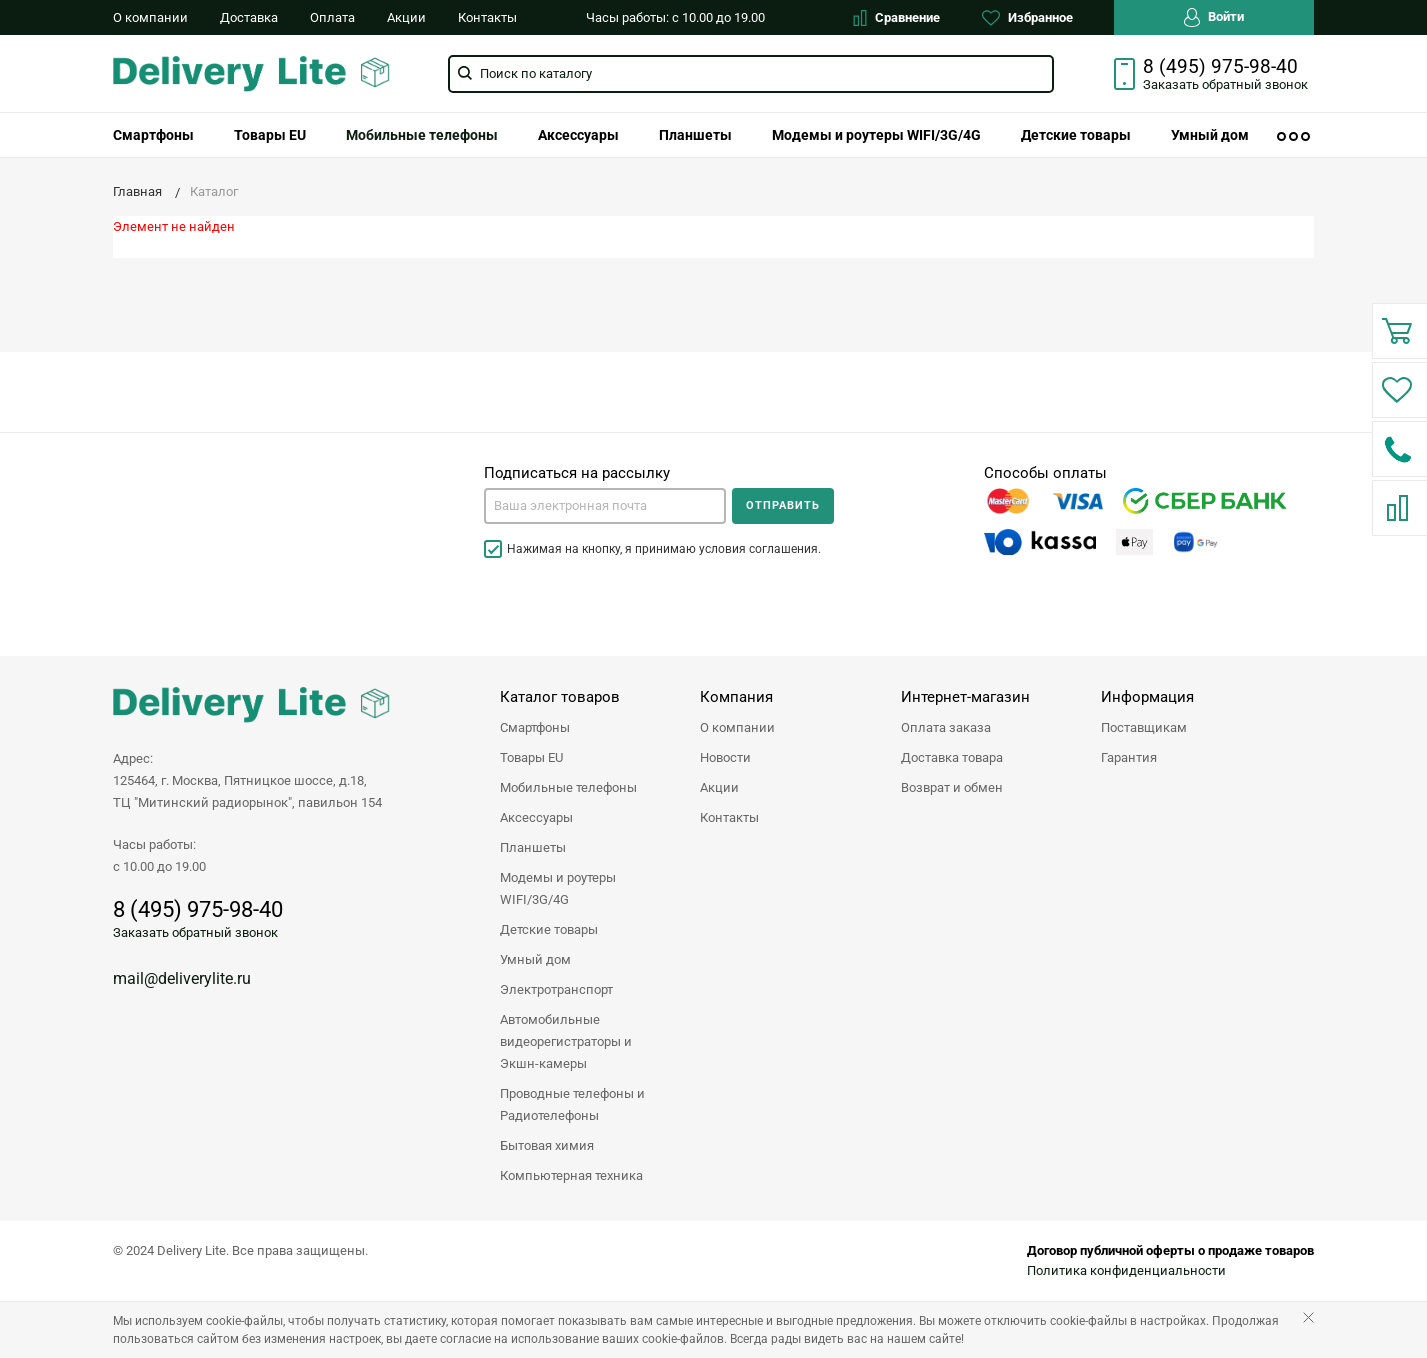 The height and width of the screenshot is (1358, 1427). What do you see at coordinates (182, 978) in the screenshot?
I see `mail@deliverylite.ru` at bounding box center [182, 978].